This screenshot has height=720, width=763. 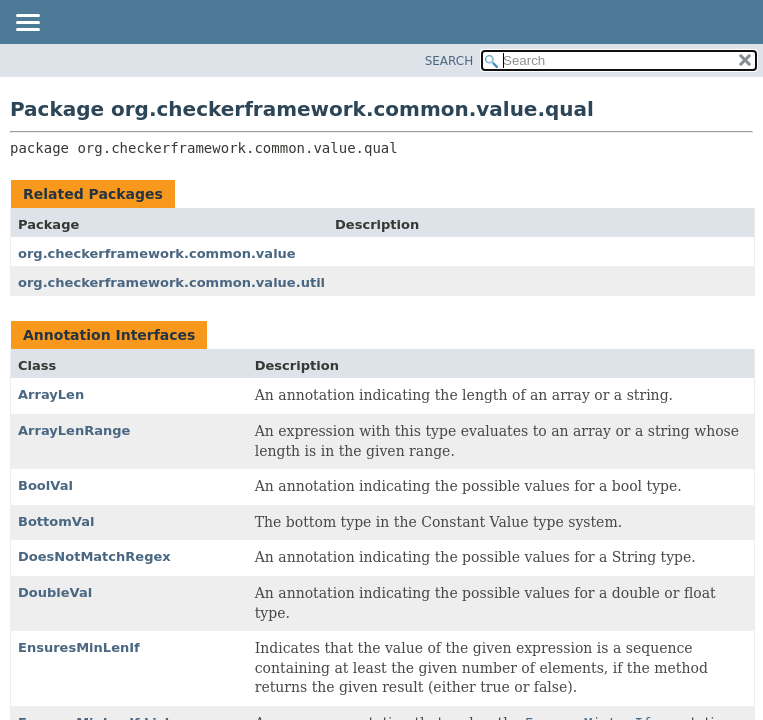 What do you see at coordinates (51, 394) in the screenshot?
I see `ArrayLen` at bounding box center [51, 394].